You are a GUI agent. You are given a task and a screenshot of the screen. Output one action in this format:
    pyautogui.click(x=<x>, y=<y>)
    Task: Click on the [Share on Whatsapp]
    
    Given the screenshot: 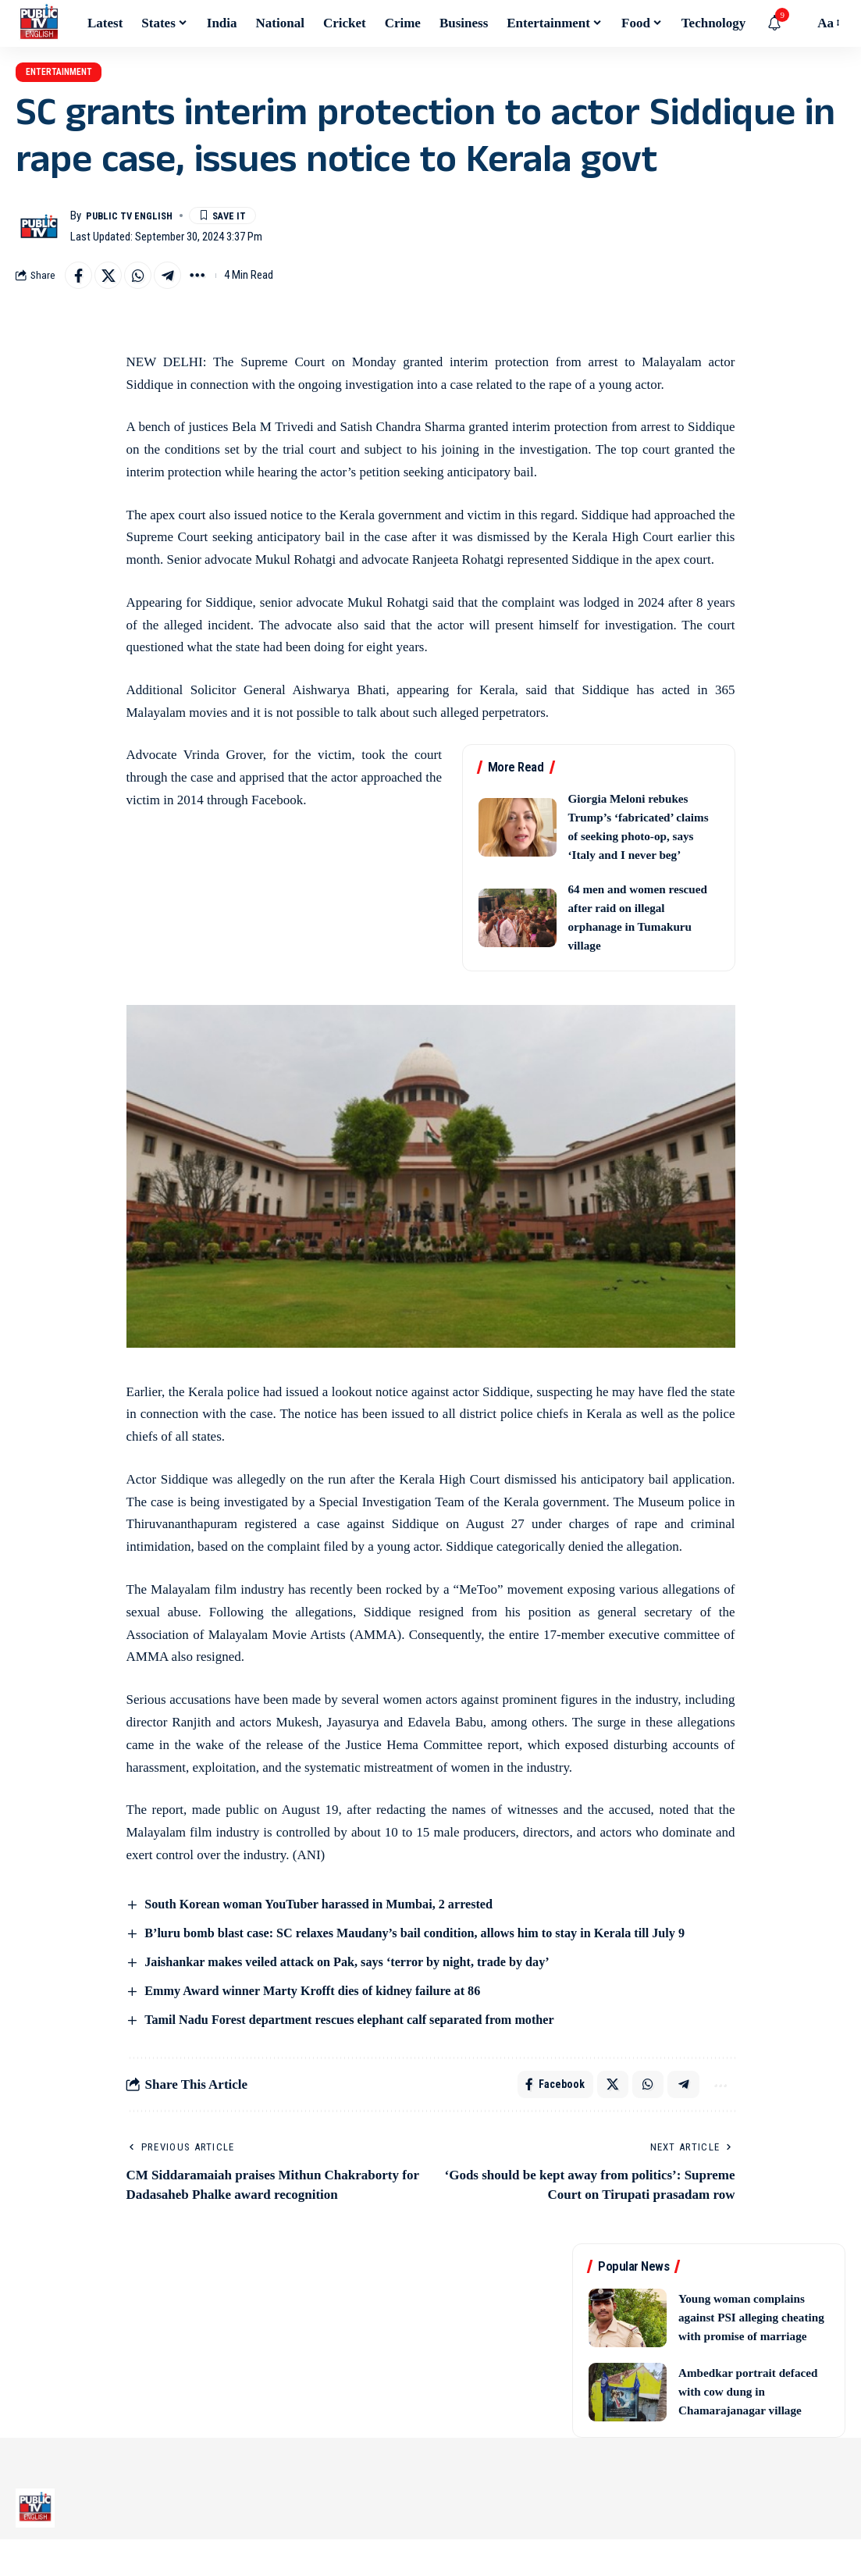 What is the action you would take?
    pyautogui.click(x=147, y=287)
    